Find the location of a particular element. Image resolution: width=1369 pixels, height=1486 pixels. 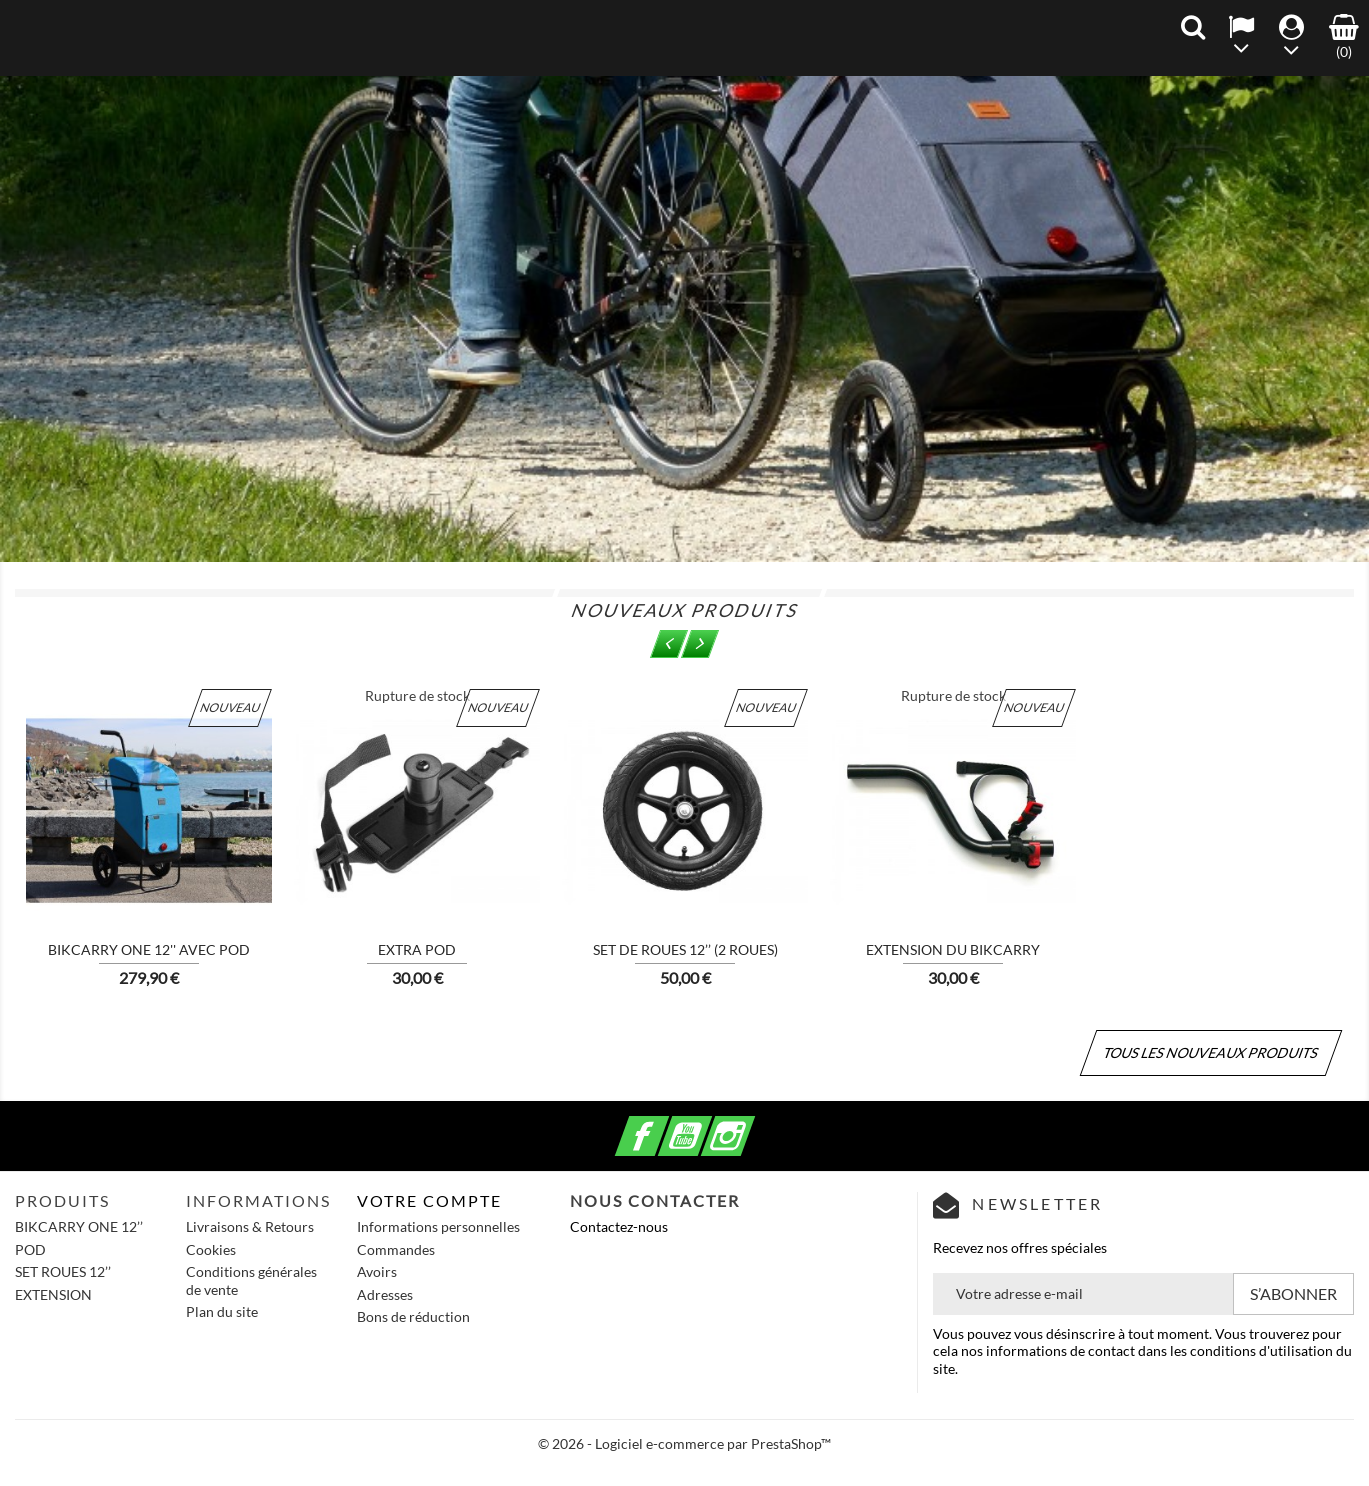

Cookies is located at coordinates (211, 1249).